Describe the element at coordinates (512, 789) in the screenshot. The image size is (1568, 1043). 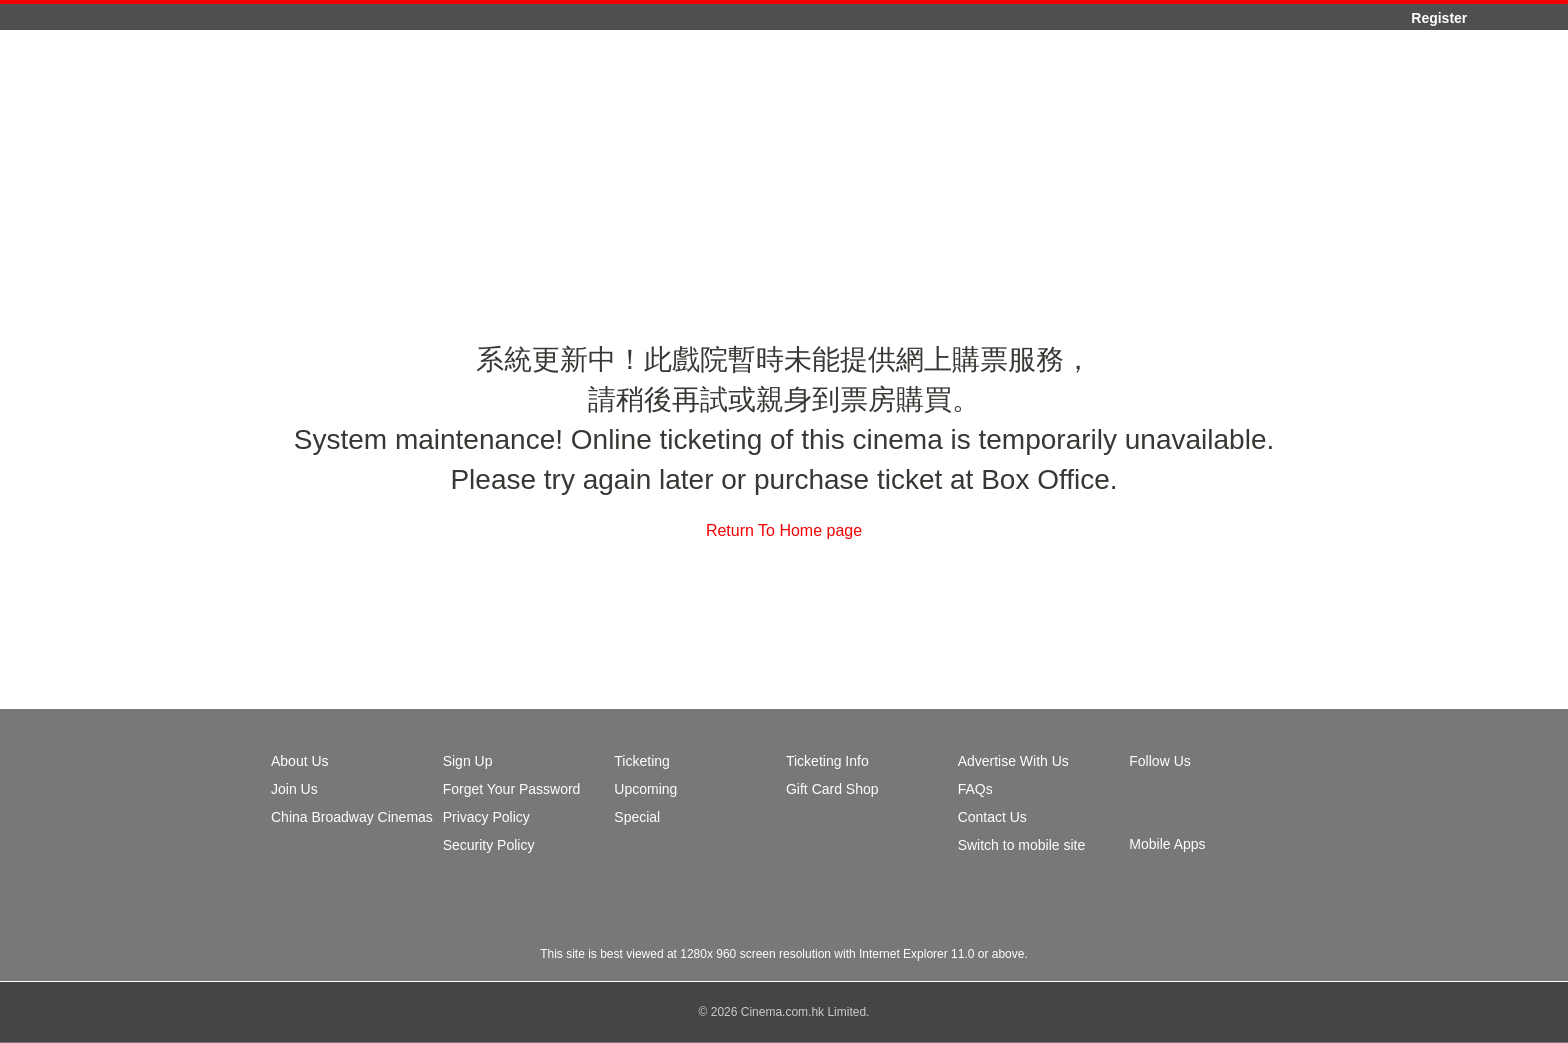
I see `Forget Your Password` at that location.